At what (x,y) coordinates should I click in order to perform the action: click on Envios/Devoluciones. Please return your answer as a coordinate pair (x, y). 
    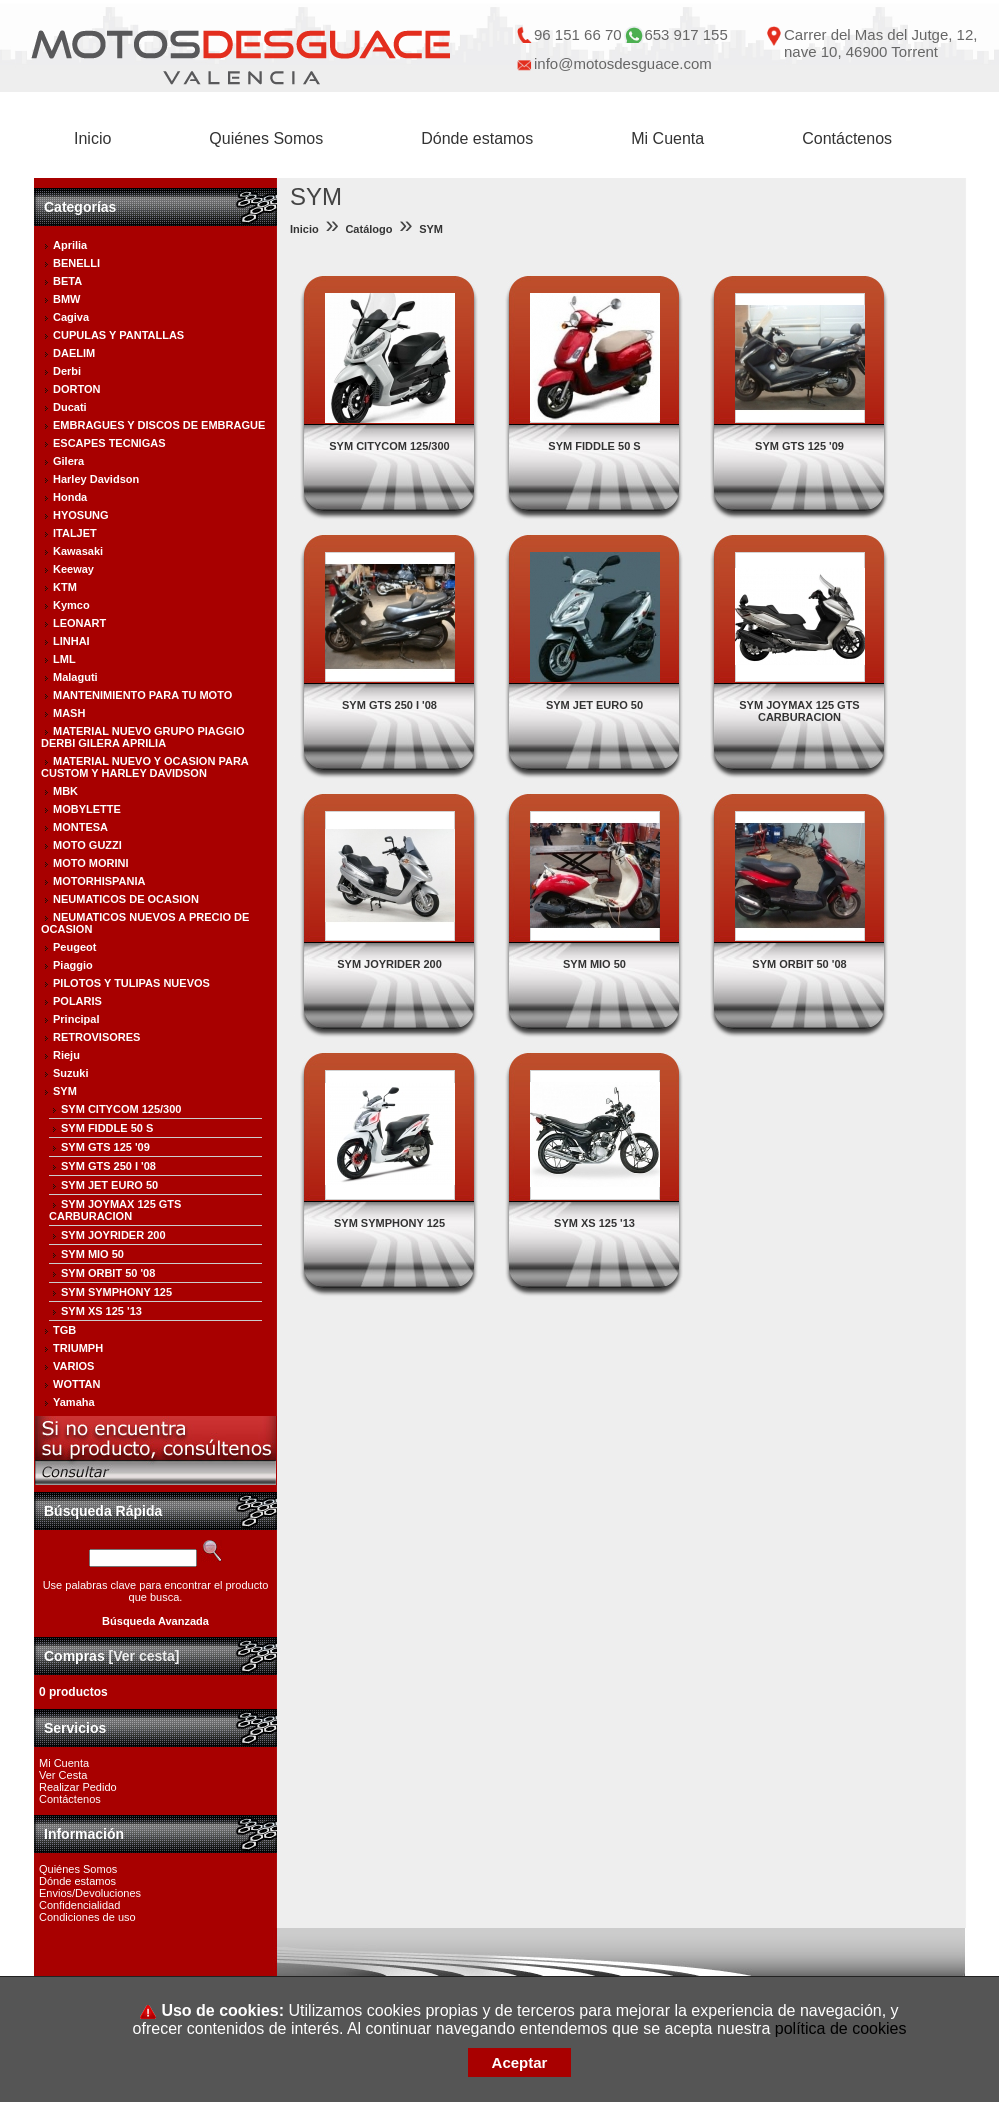
    Looking at the image, I should click on (90, 1893).